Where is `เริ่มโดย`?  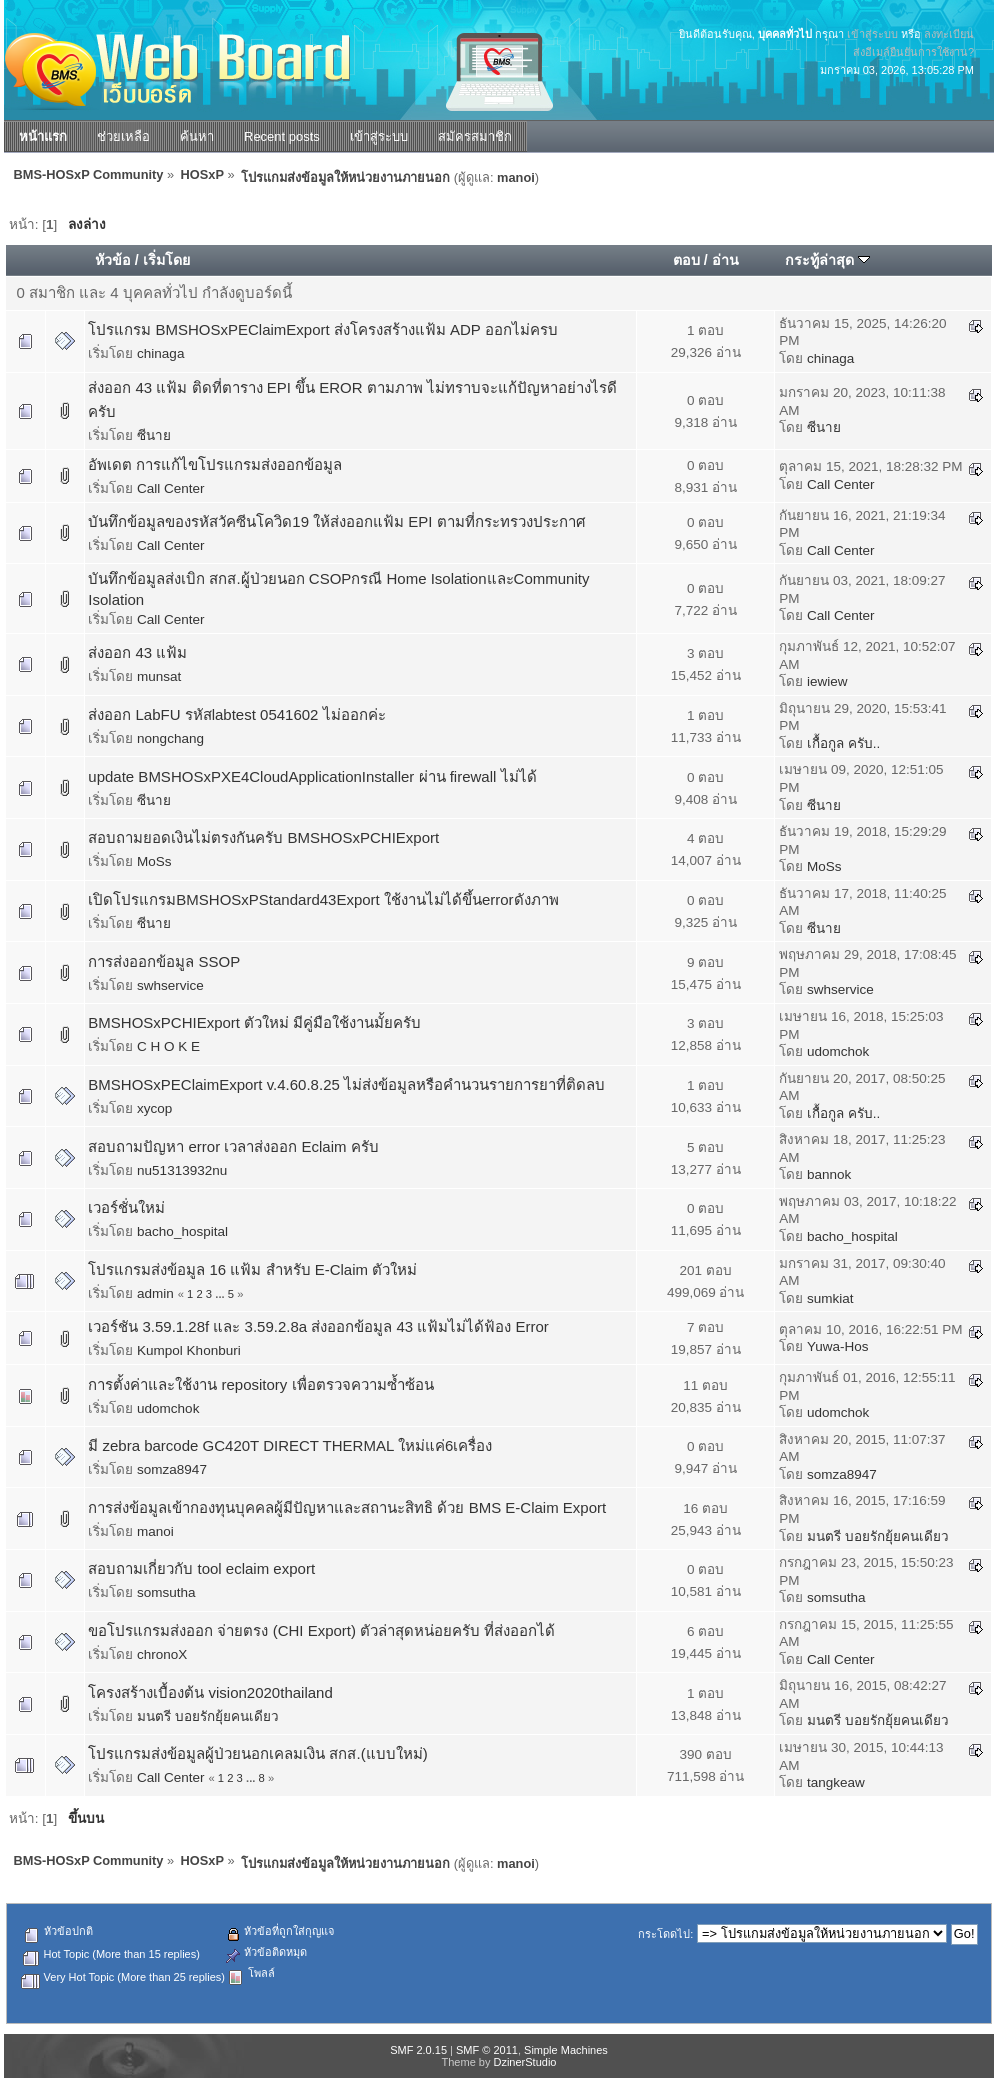 เริ่มโดย is located at coordinates (166, 260).